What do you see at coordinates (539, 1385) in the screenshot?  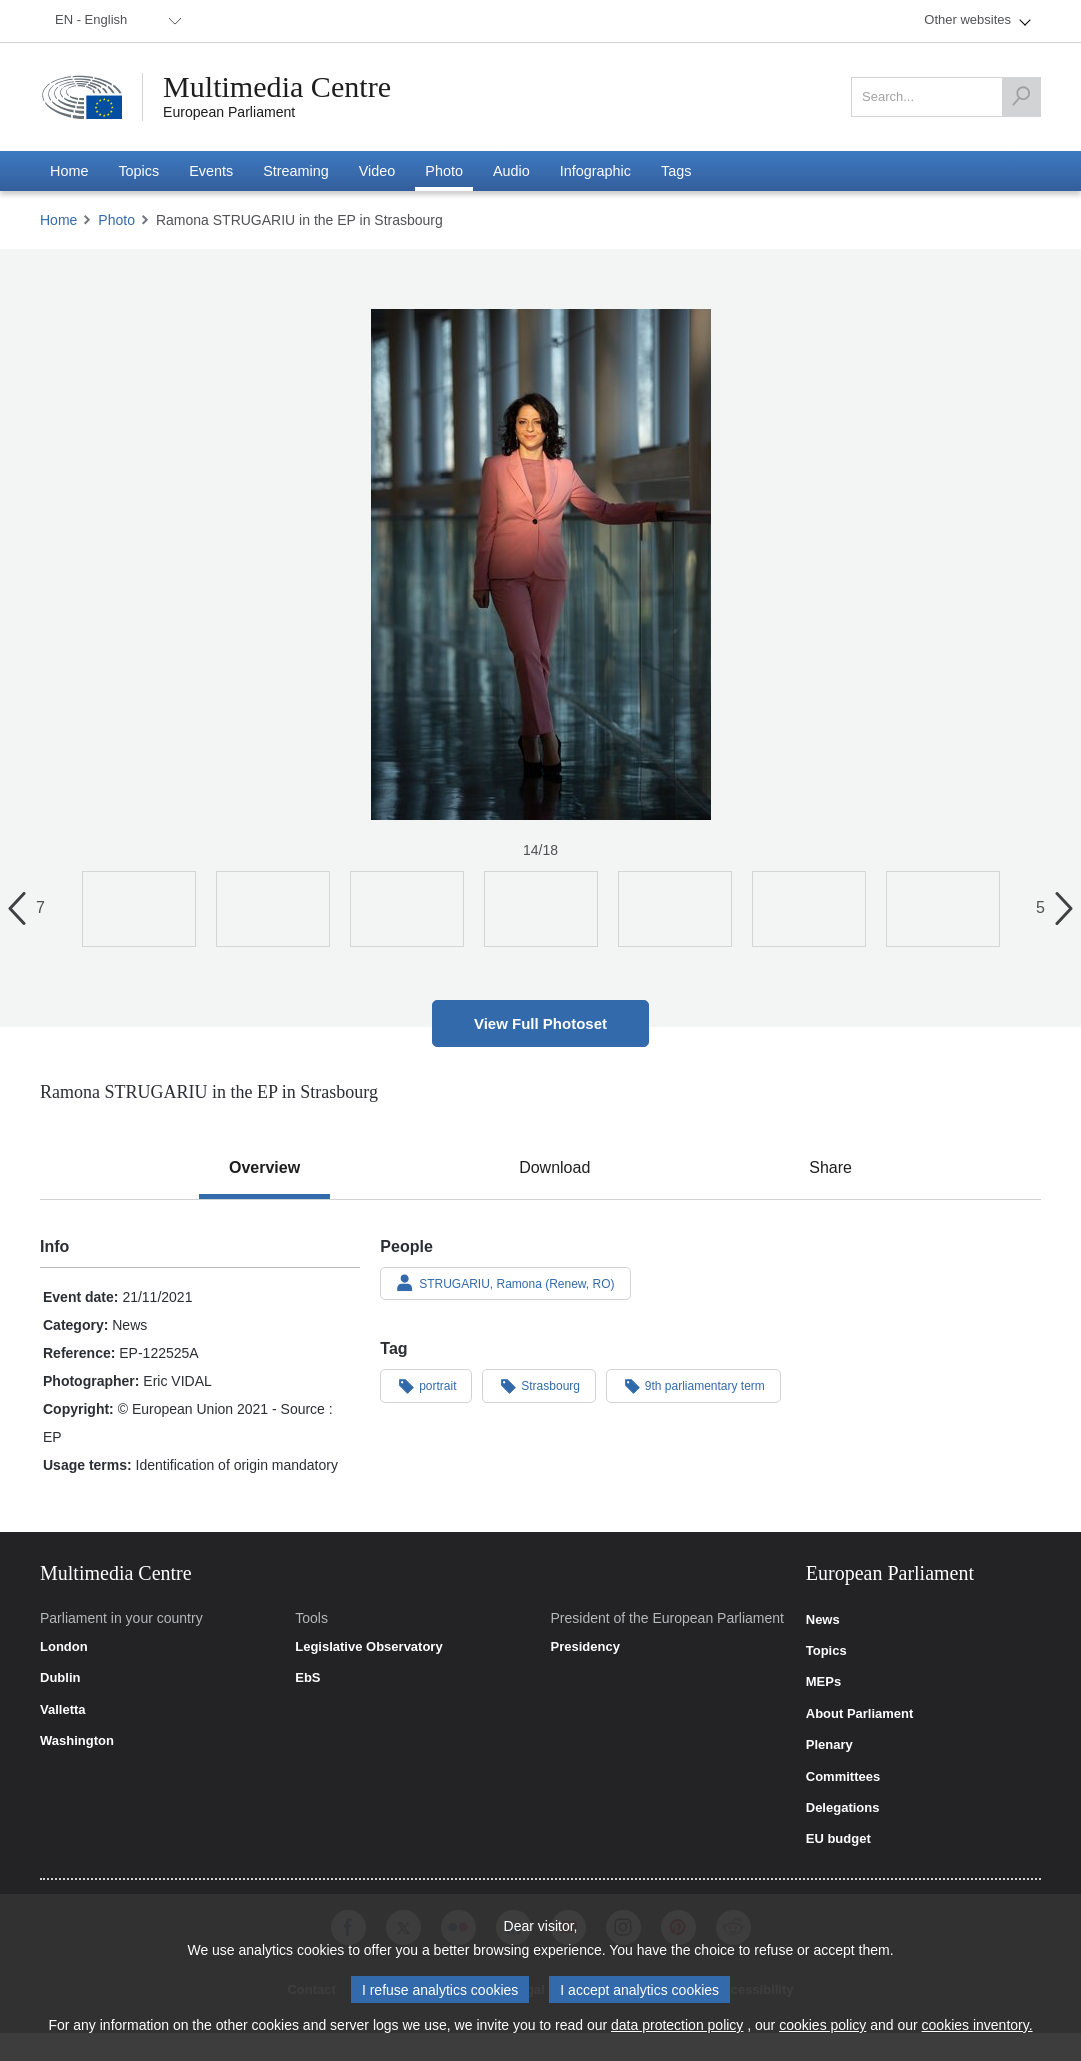 I see `Strasbourg` at bounding box center [539, 1385].